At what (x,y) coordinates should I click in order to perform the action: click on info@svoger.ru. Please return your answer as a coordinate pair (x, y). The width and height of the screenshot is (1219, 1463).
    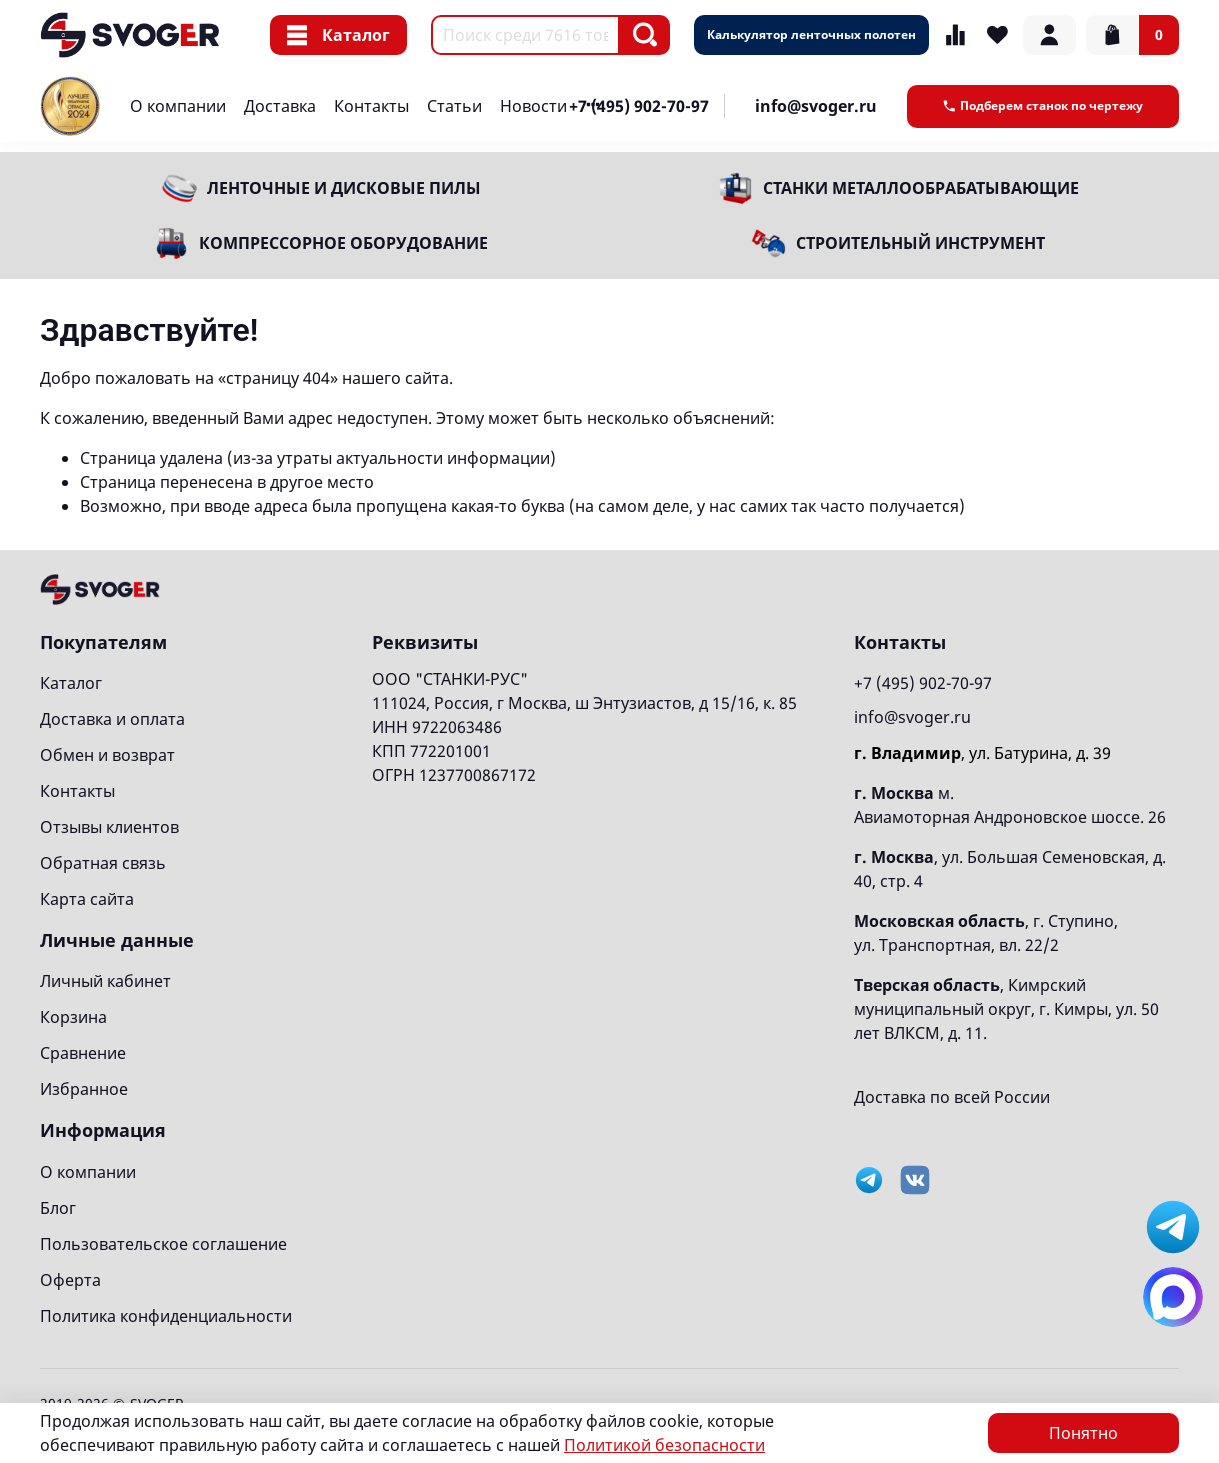
    Looking at the image, I should click on (816, 106).